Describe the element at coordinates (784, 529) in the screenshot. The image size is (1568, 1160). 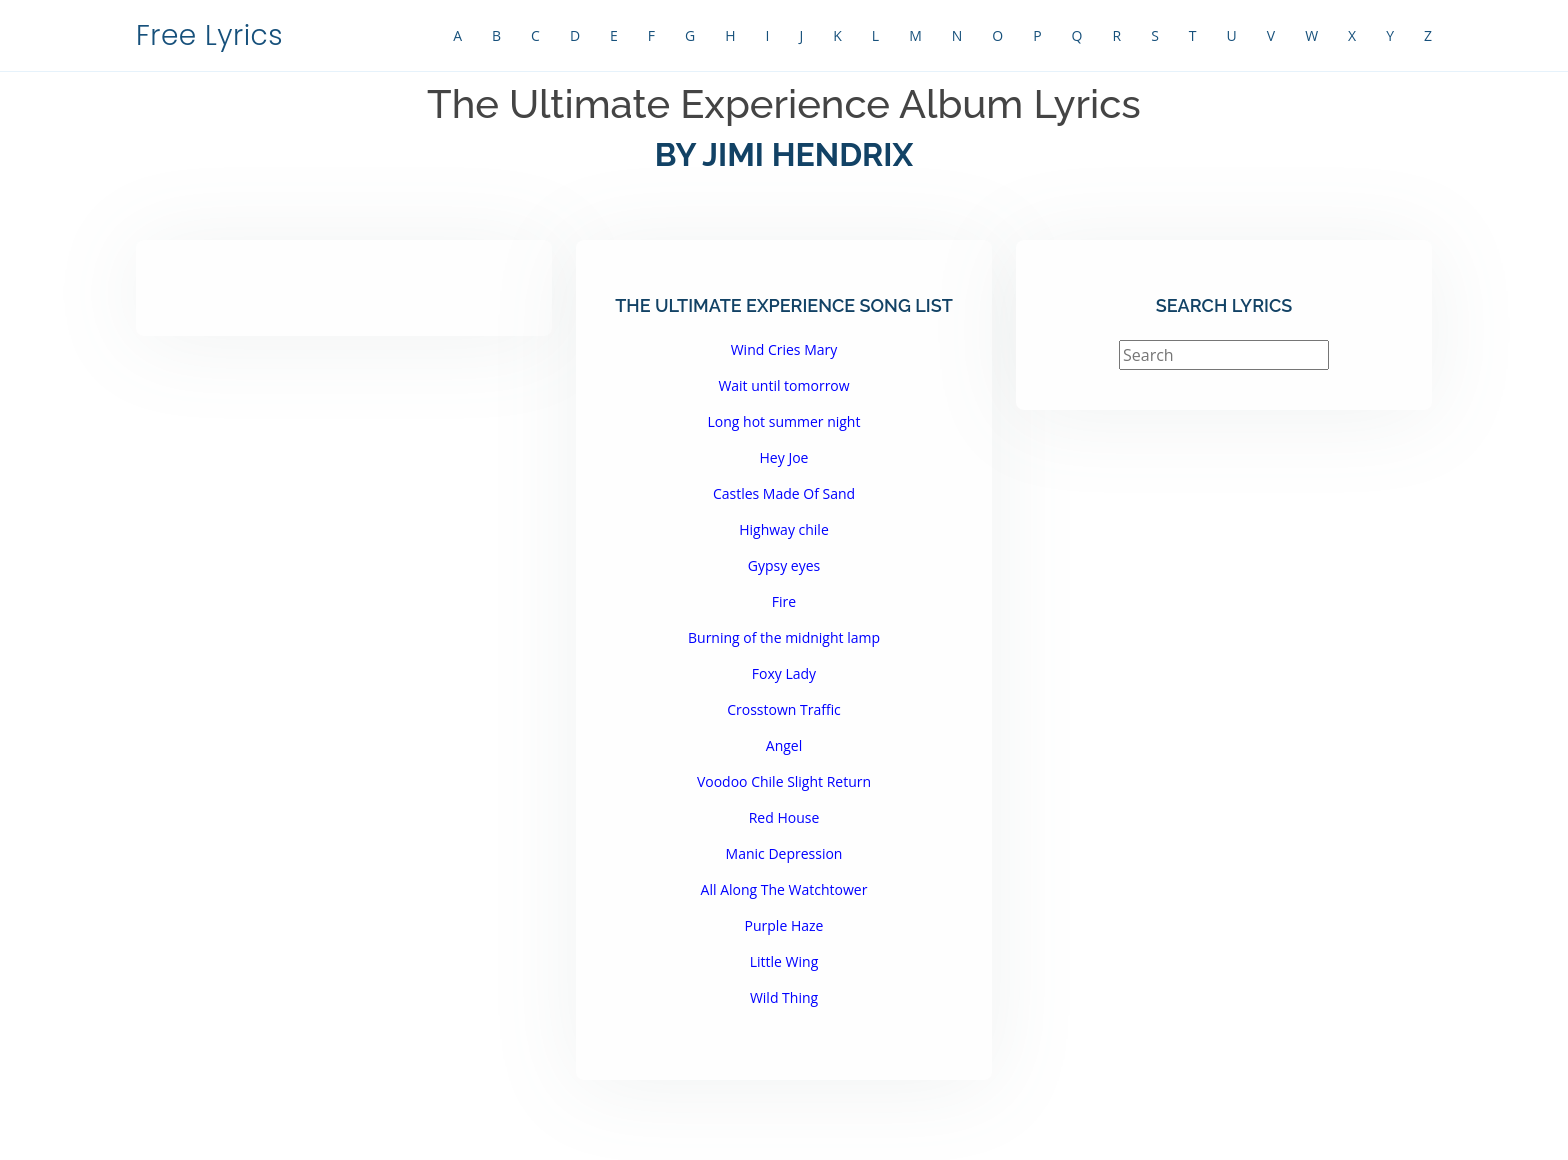
I see `Highway chile` at that location.